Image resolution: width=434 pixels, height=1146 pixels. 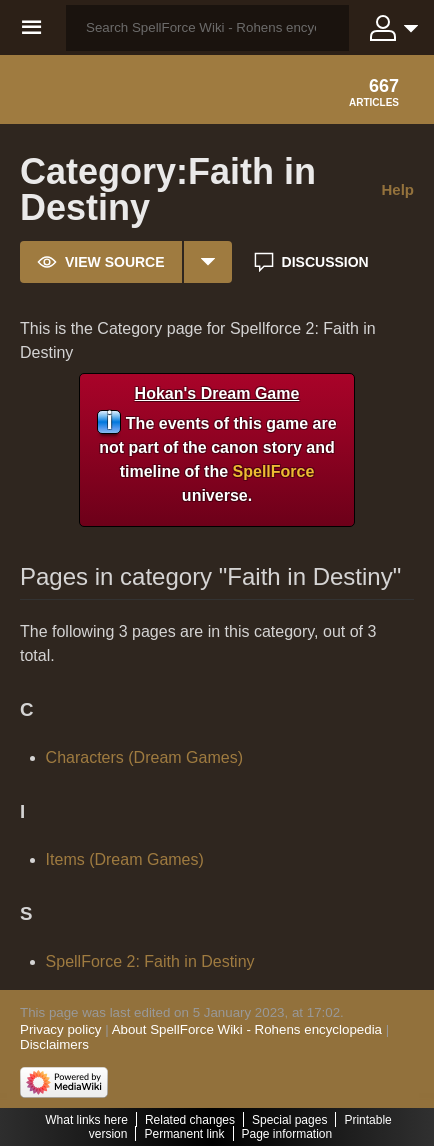 What do you see at coordinates (144, 757) in the screenshot?
I see `Characters (Dream Games)` at bounding box center [144, 757].